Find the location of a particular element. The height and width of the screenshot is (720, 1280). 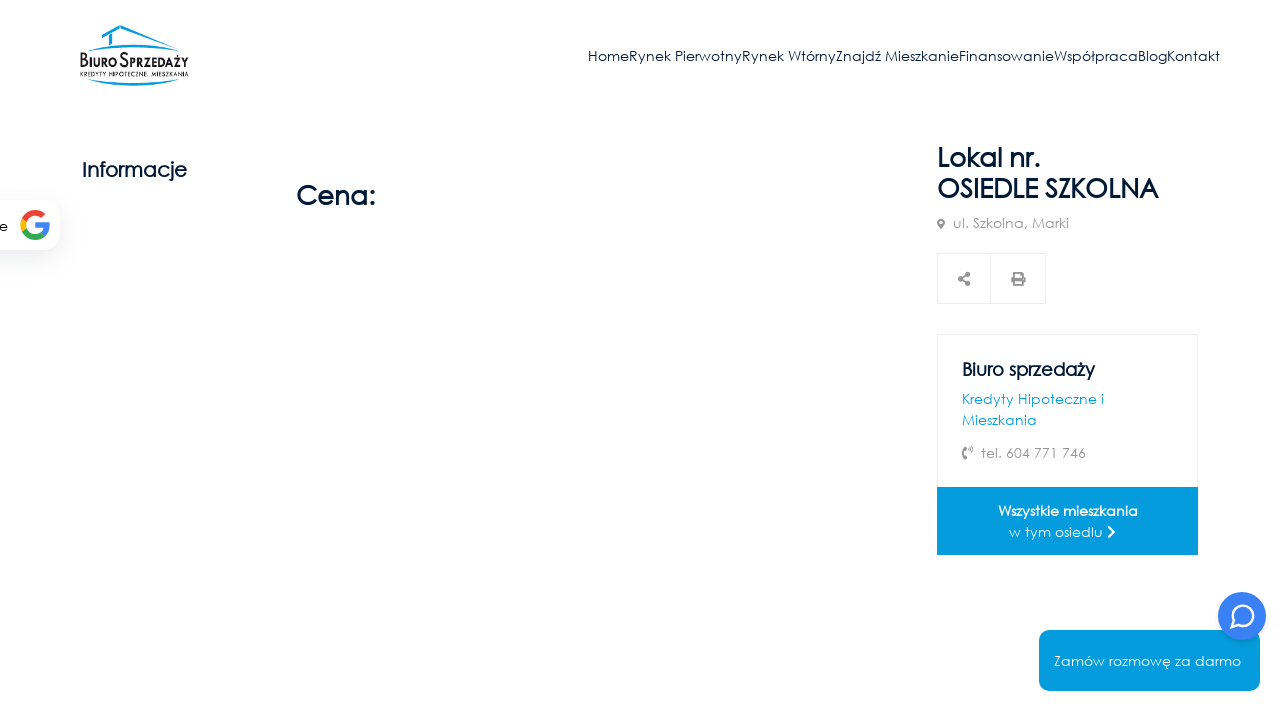

Rynek pierwotny is located at coordinates (685, 55).